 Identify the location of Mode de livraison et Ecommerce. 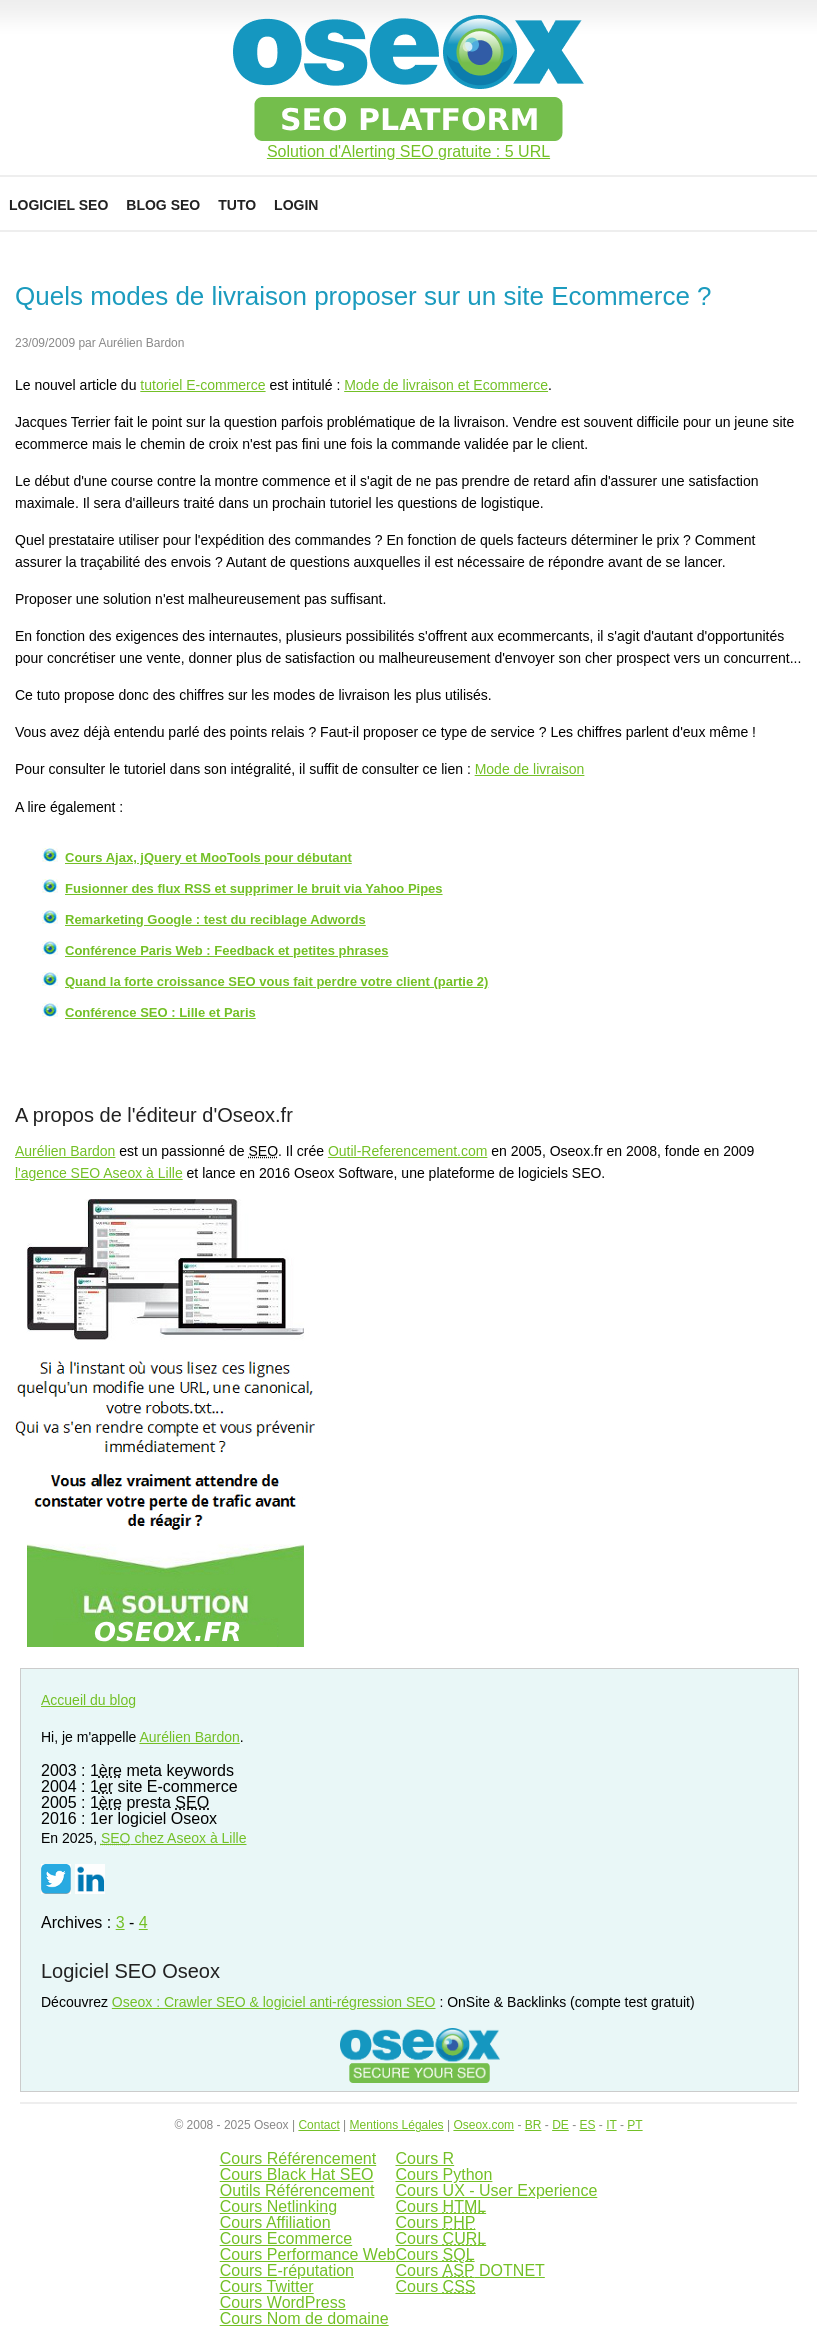
(446, 385).